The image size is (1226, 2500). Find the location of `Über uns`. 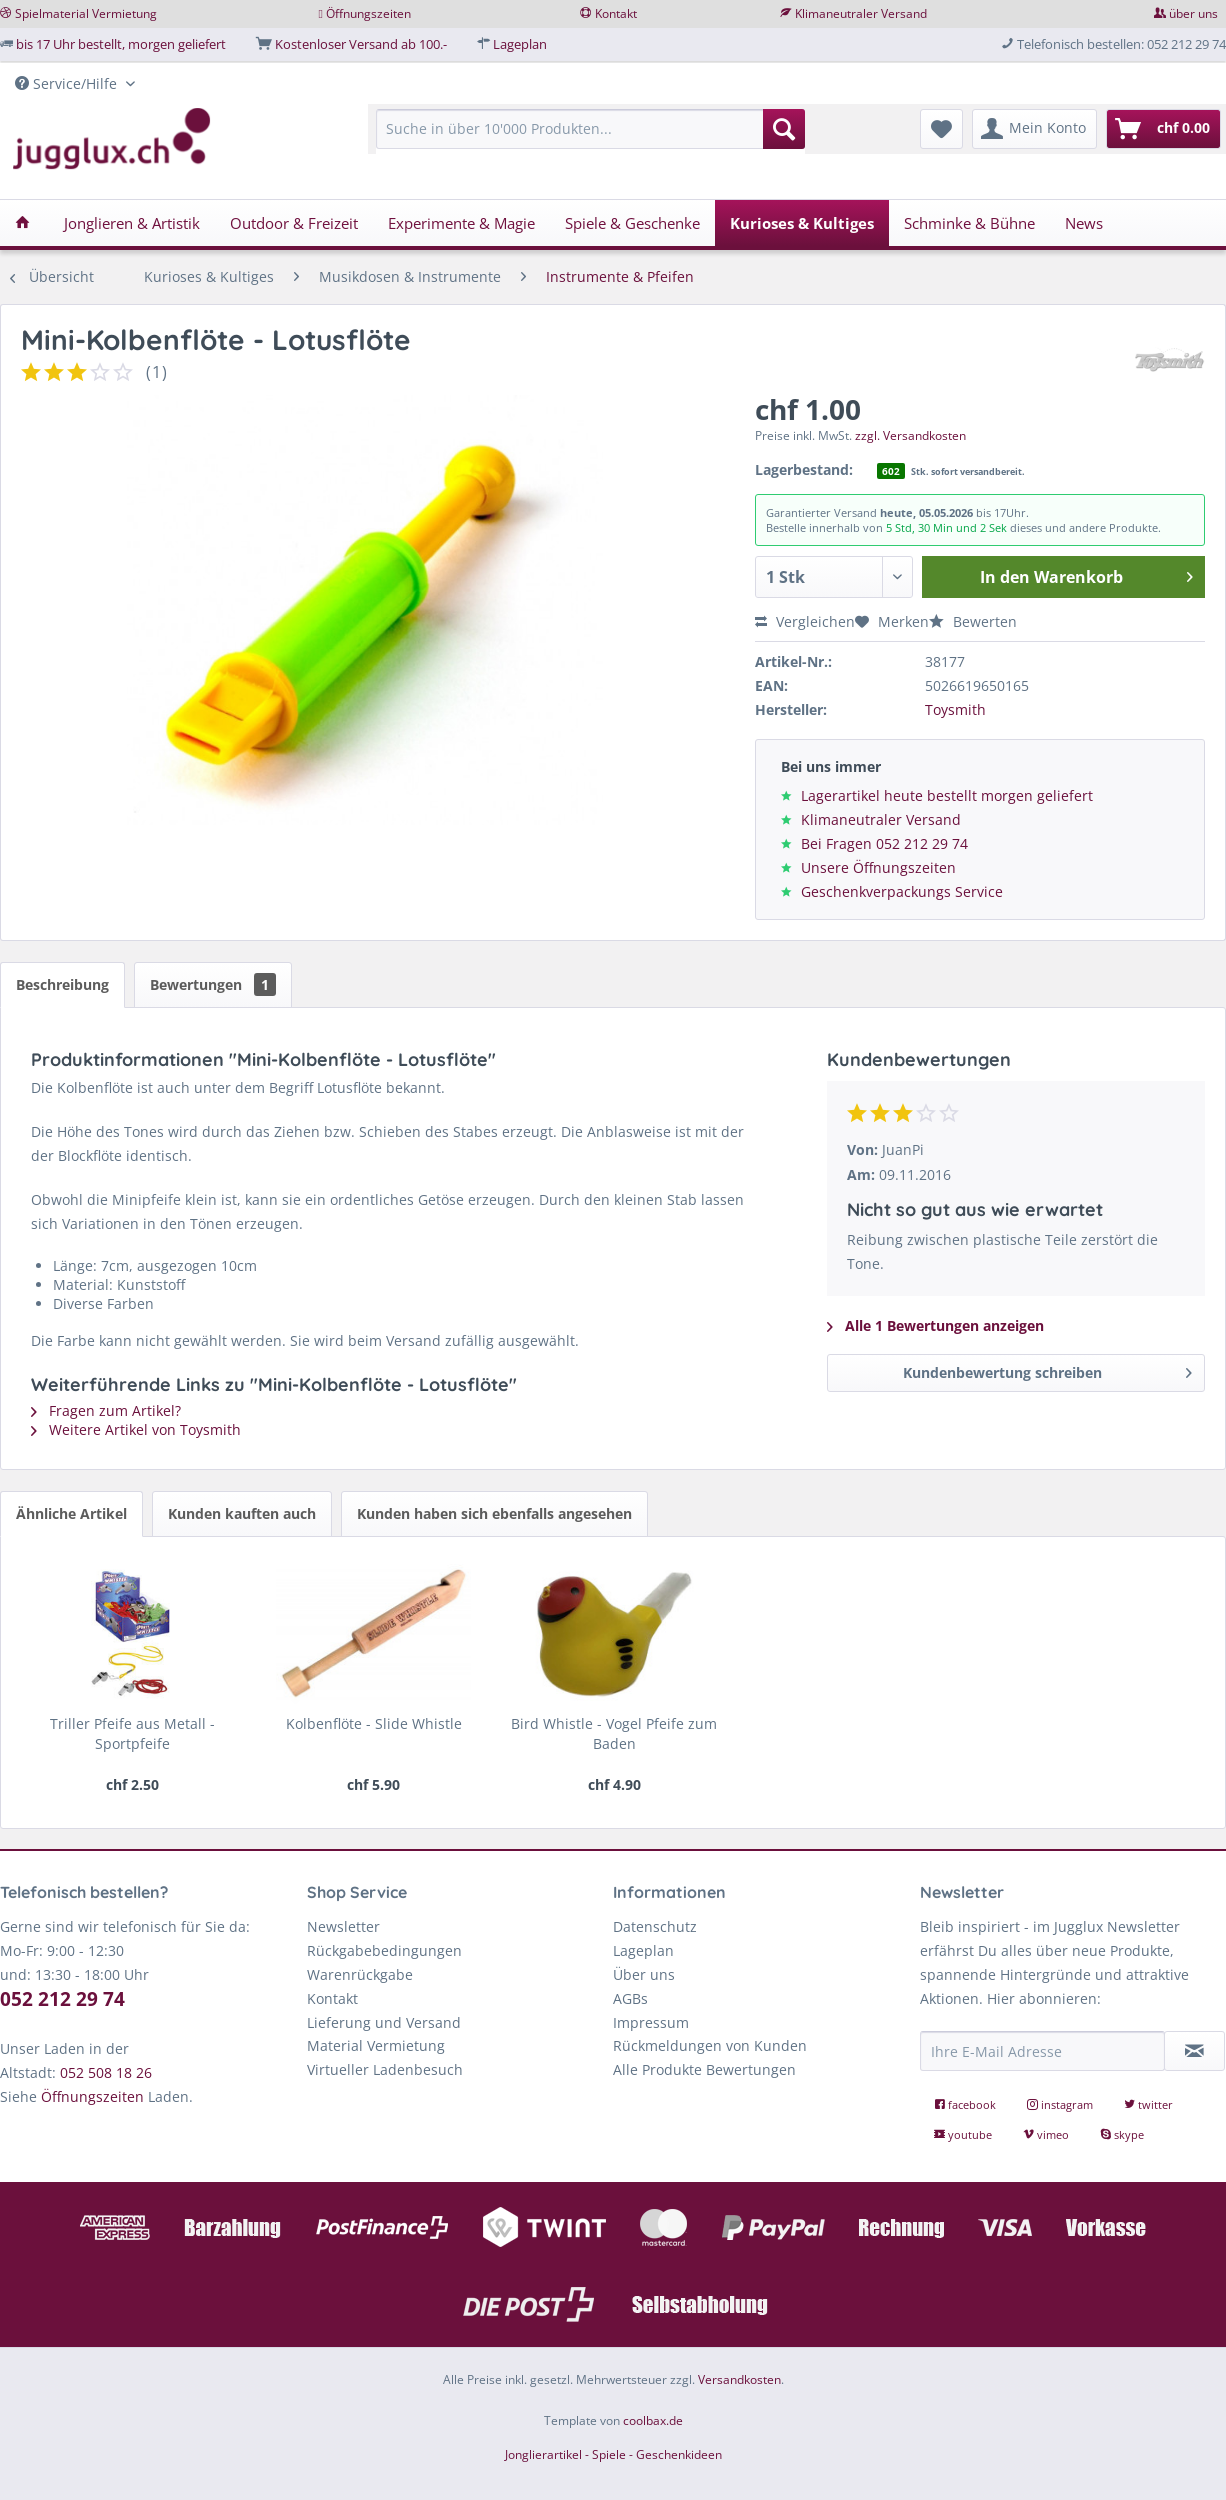

Über uns is located at coordinates (644, 1974).